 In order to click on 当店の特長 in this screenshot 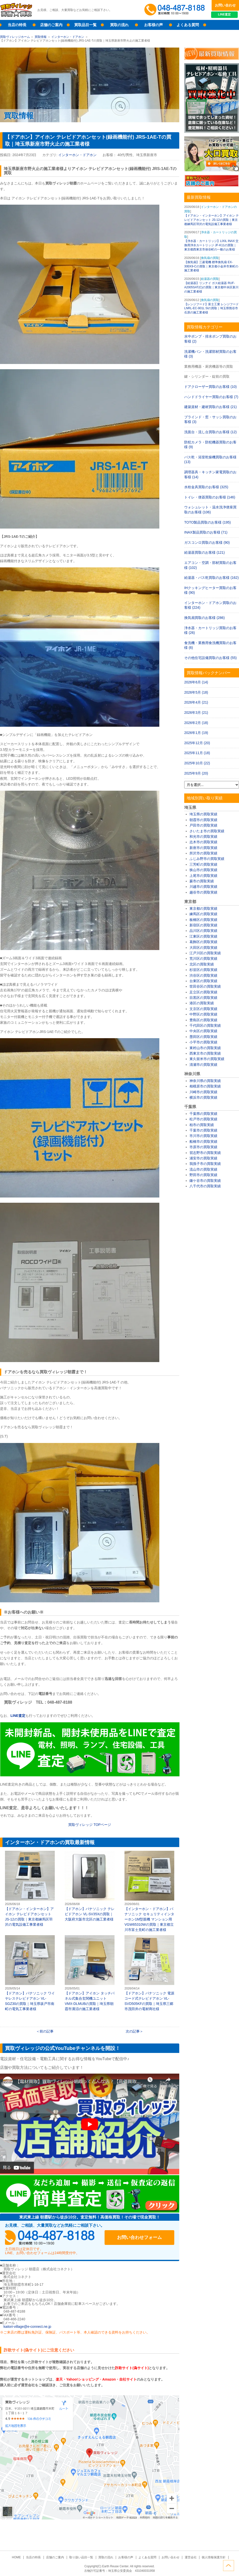, I will do `click(17, 25)`.